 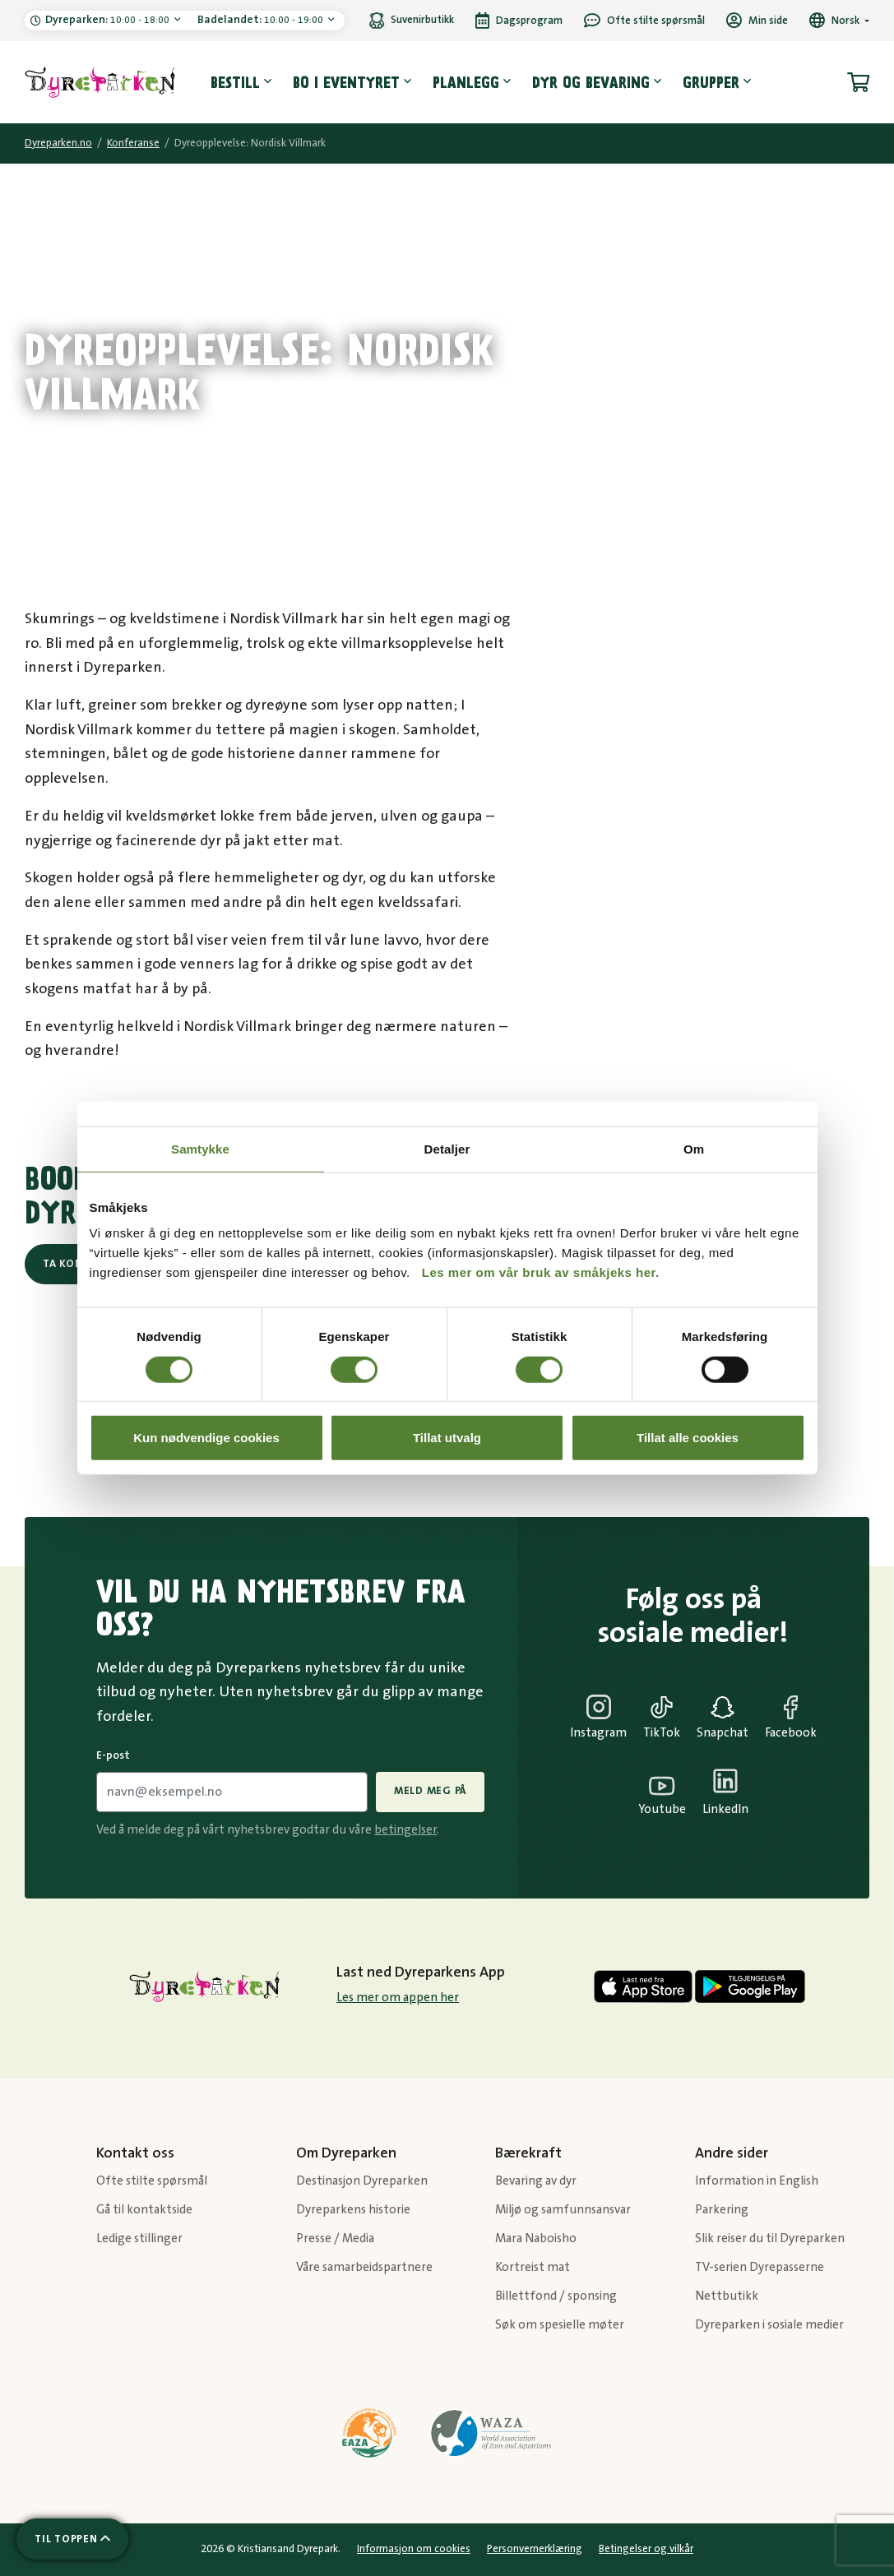 I want to click on Destinasjon Dyreparken, so click(x=362, y=2181).